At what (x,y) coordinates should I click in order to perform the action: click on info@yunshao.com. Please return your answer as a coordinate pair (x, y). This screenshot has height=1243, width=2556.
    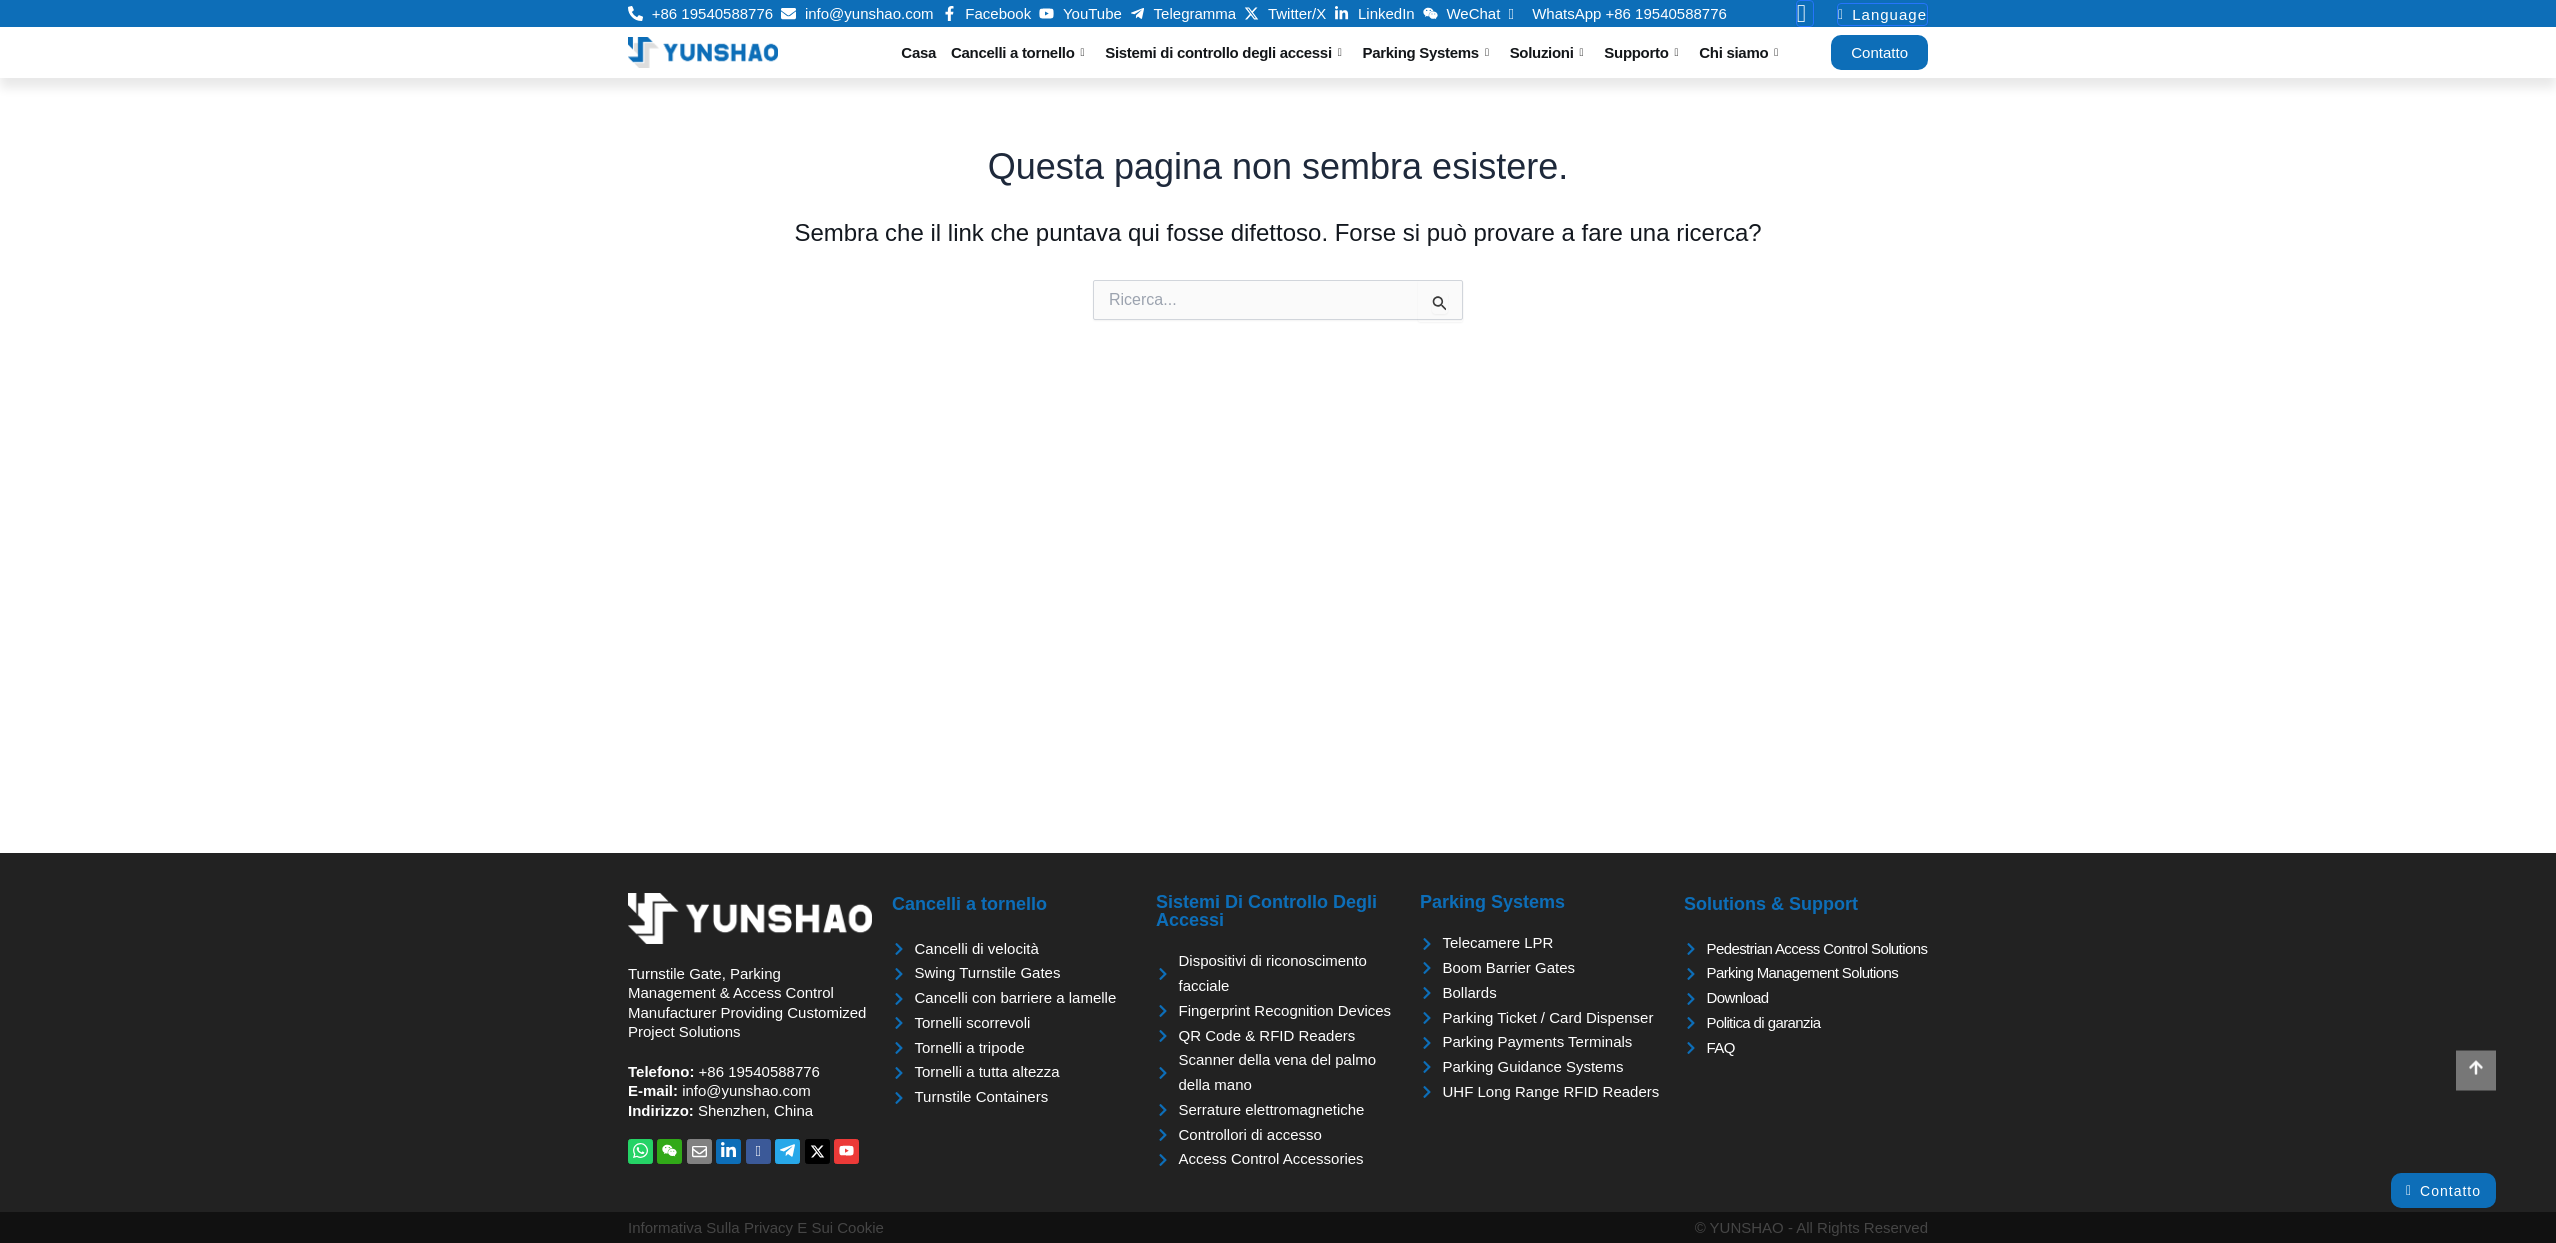
    Looking at the image, I should click on (746, 1090).